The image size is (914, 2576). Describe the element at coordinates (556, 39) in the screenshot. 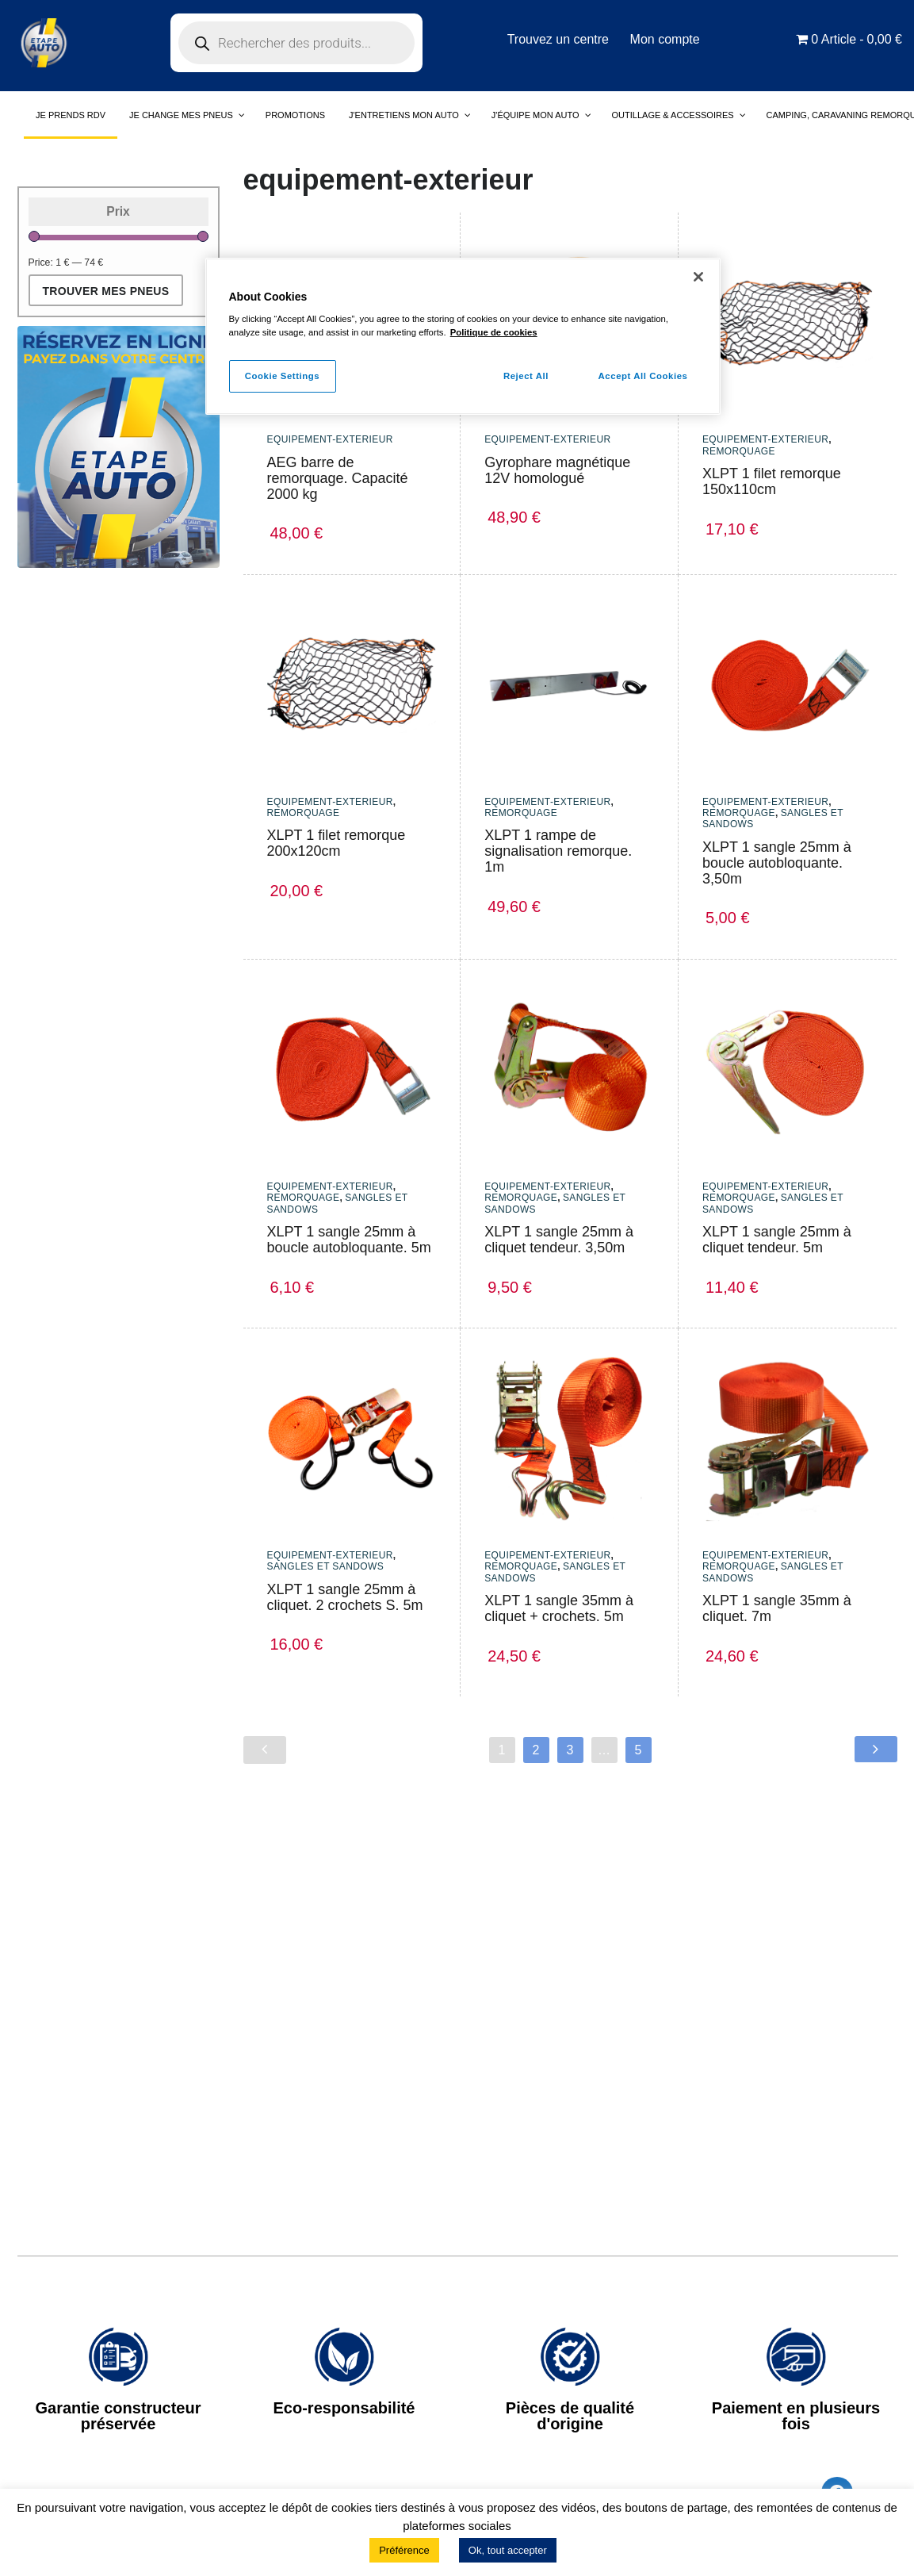

I see `Trouvez un centre` at that location.